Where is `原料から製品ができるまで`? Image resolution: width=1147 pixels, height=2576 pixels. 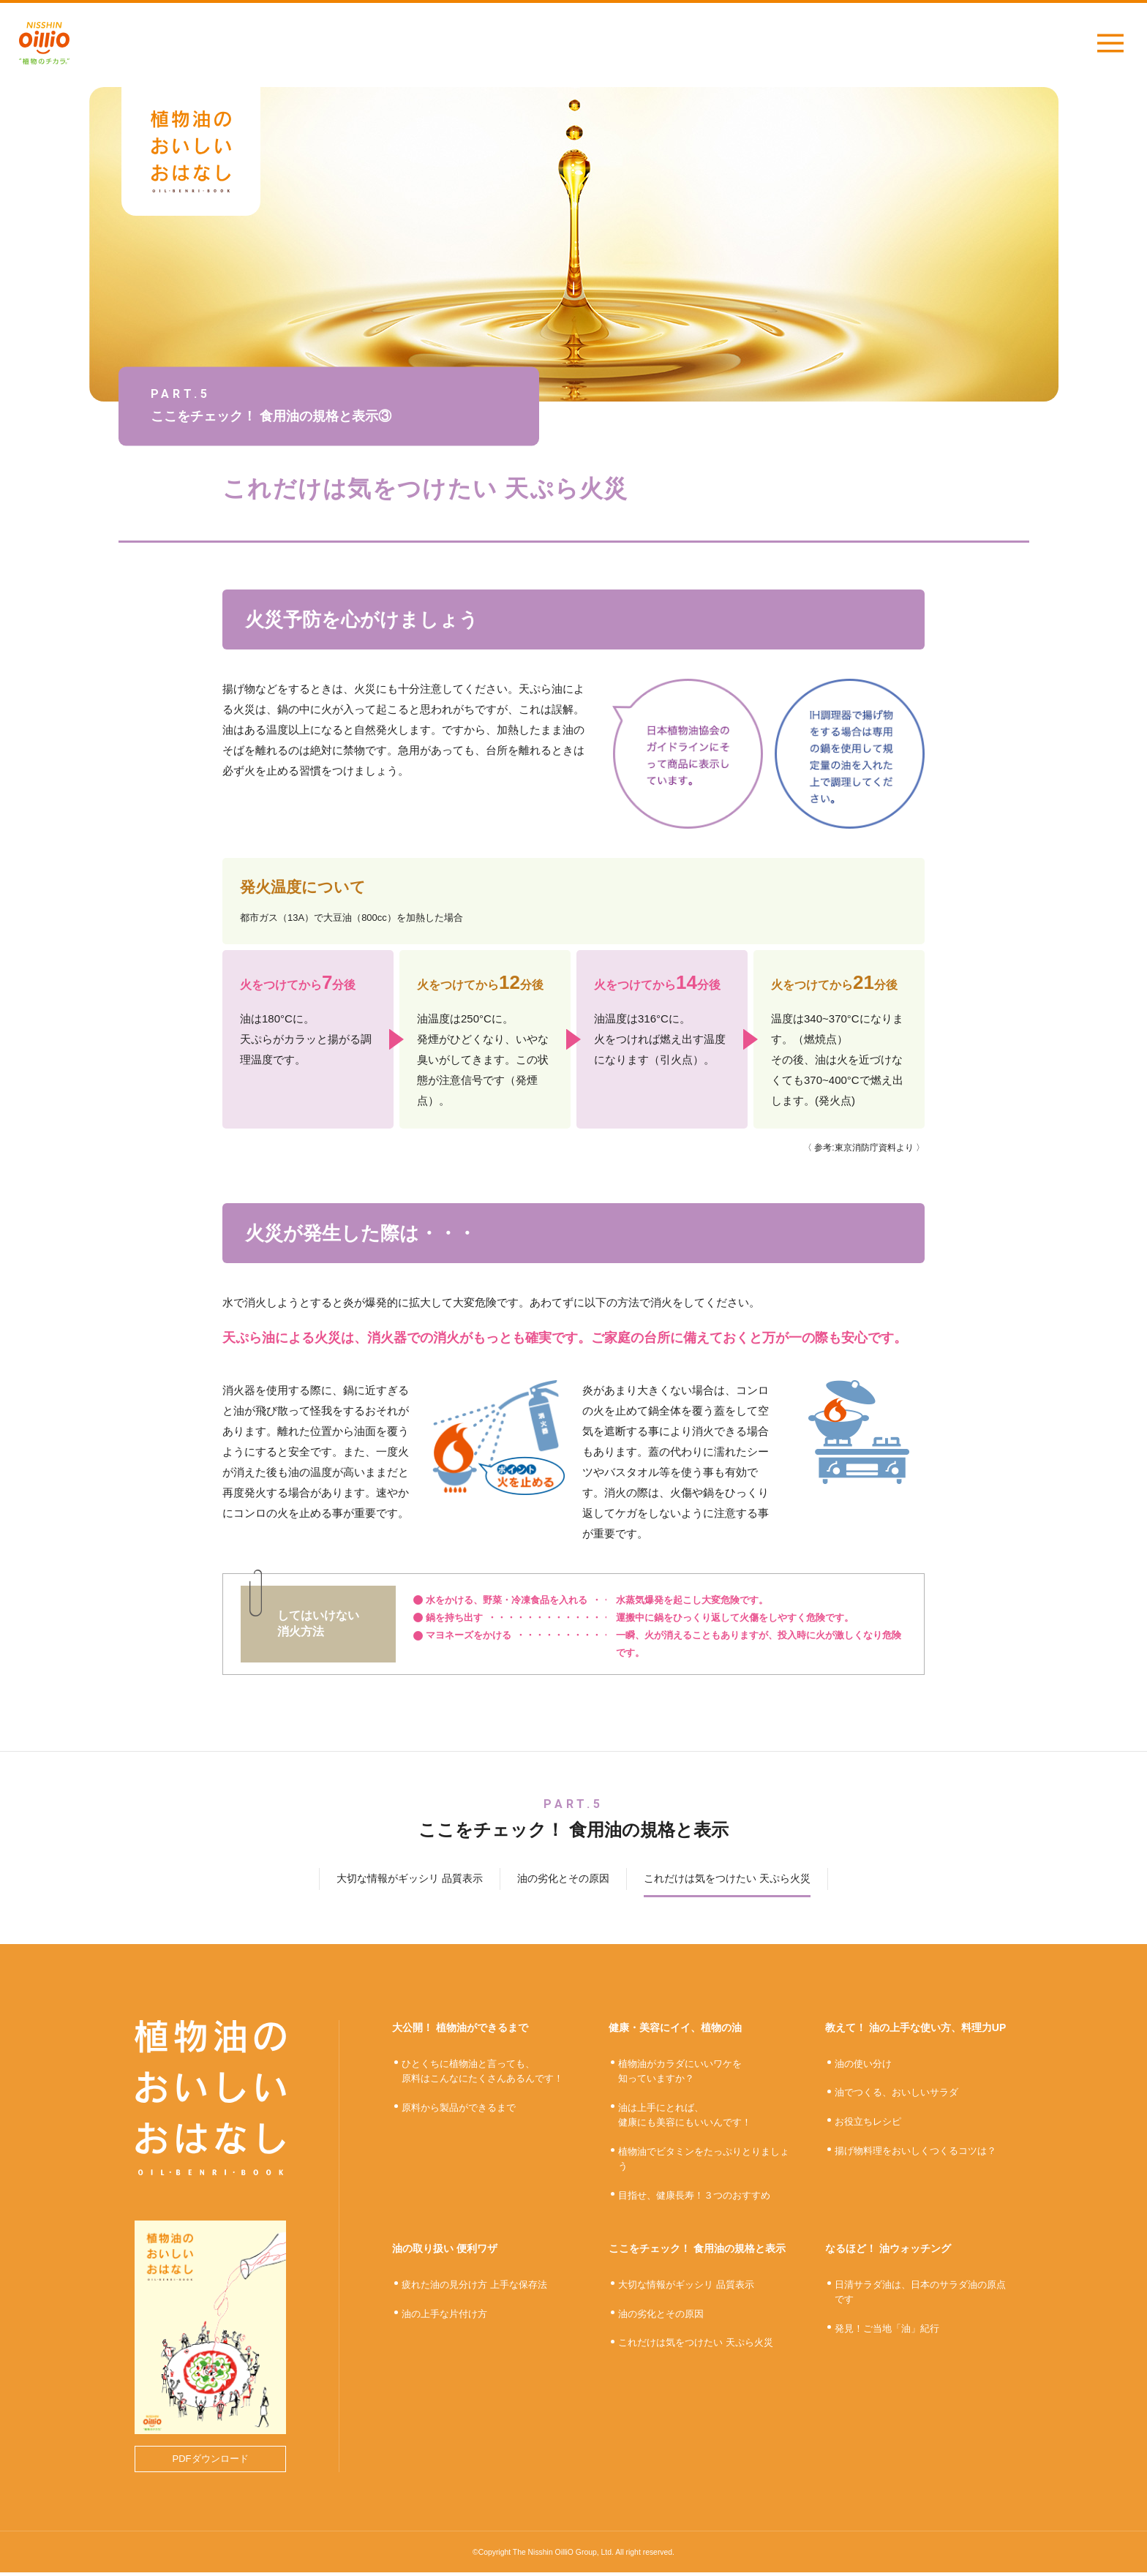
原料から製品ができるまで is located at coordinates (459, 2111).